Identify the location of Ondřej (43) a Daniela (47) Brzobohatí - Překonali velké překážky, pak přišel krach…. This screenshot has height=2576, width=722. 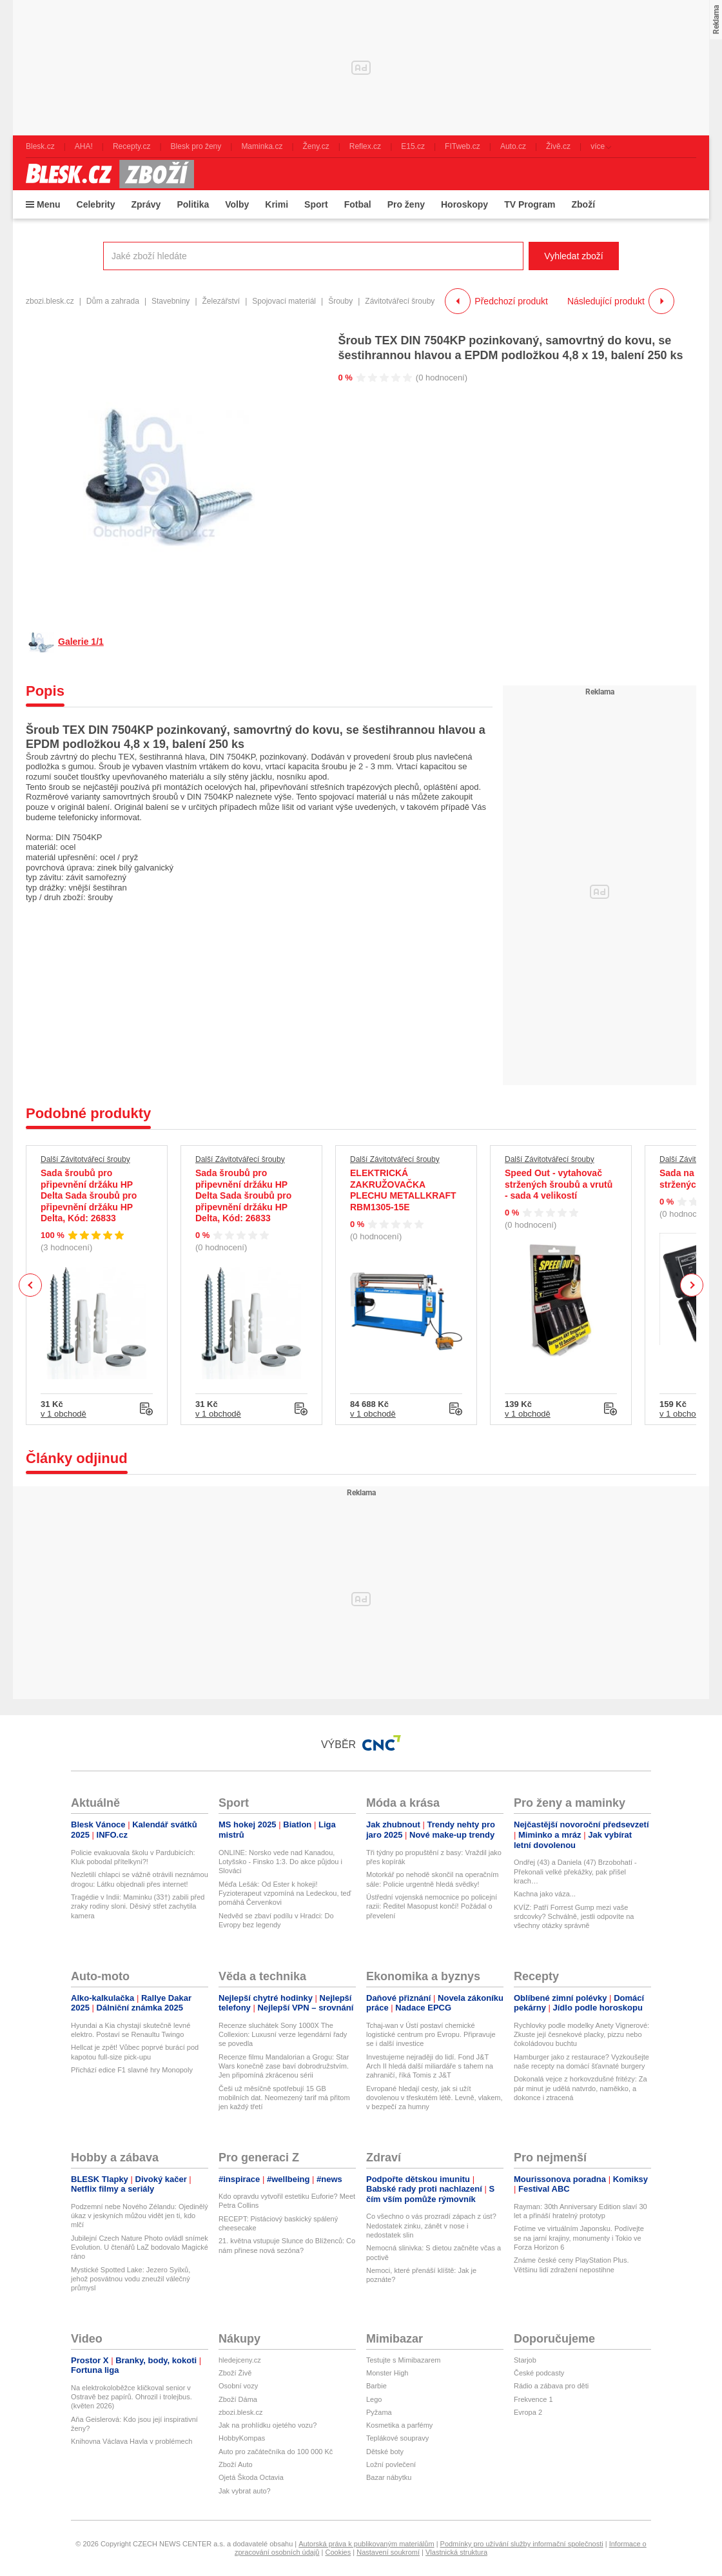
(575, 1871).